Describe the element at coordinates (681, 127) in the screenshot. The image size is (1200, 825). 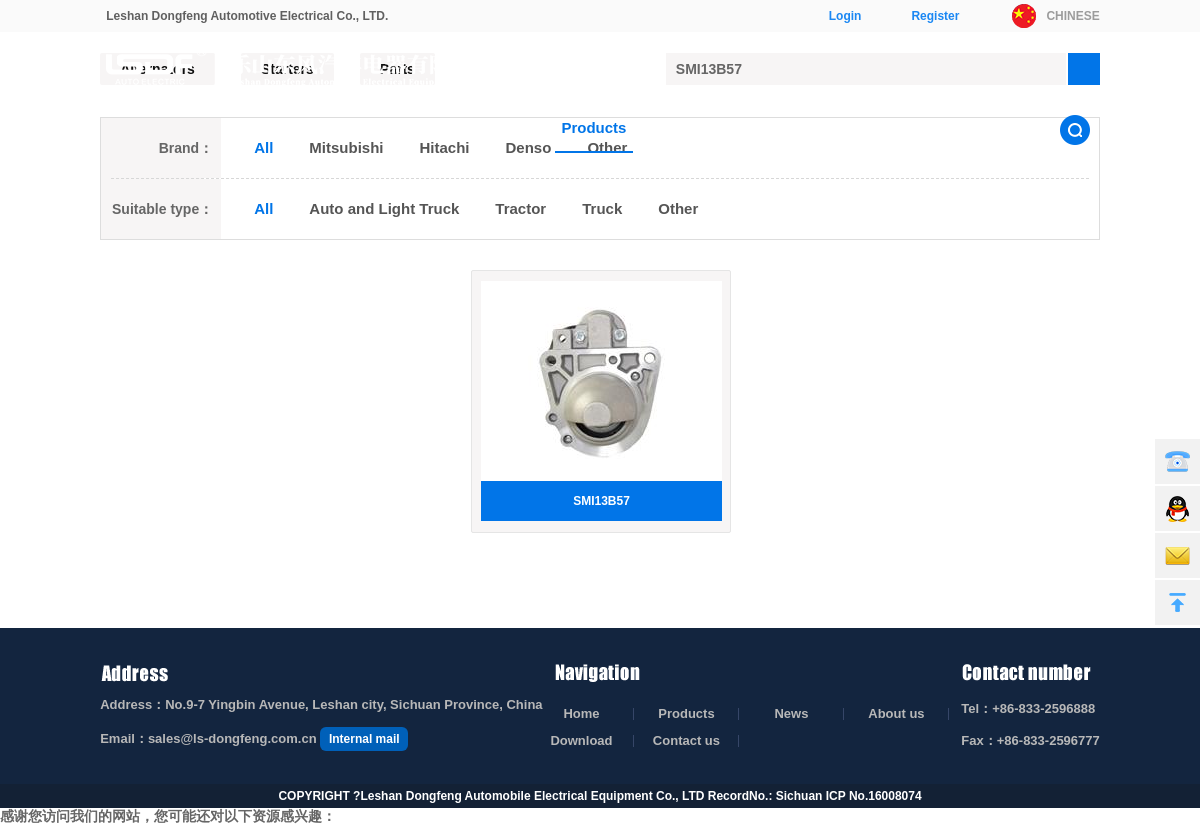
I see `News` at that location.